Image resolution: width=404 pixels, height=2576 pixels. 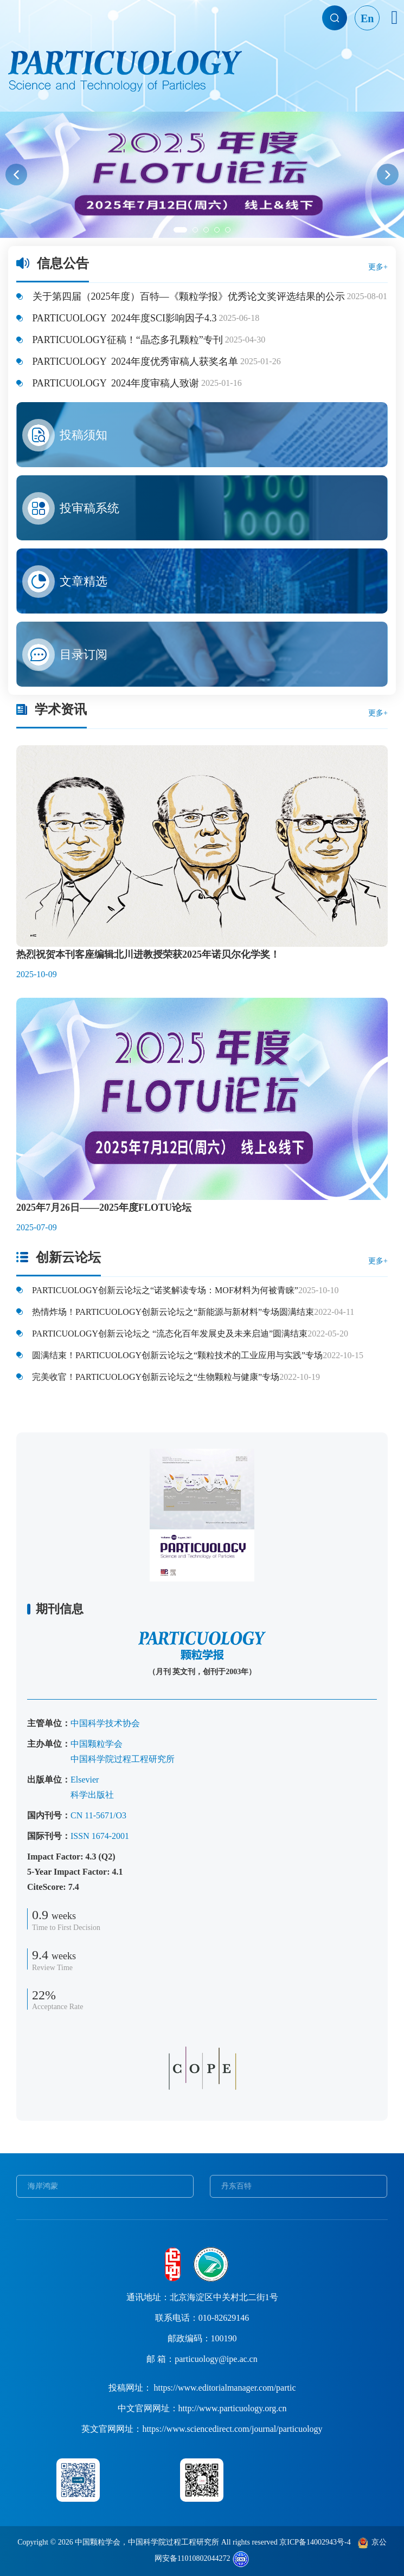 What do you see at coordinates (314, 2542) in the screenshot?
I see `京ICP备14002943号-4` at bounding box center [314, 2542].